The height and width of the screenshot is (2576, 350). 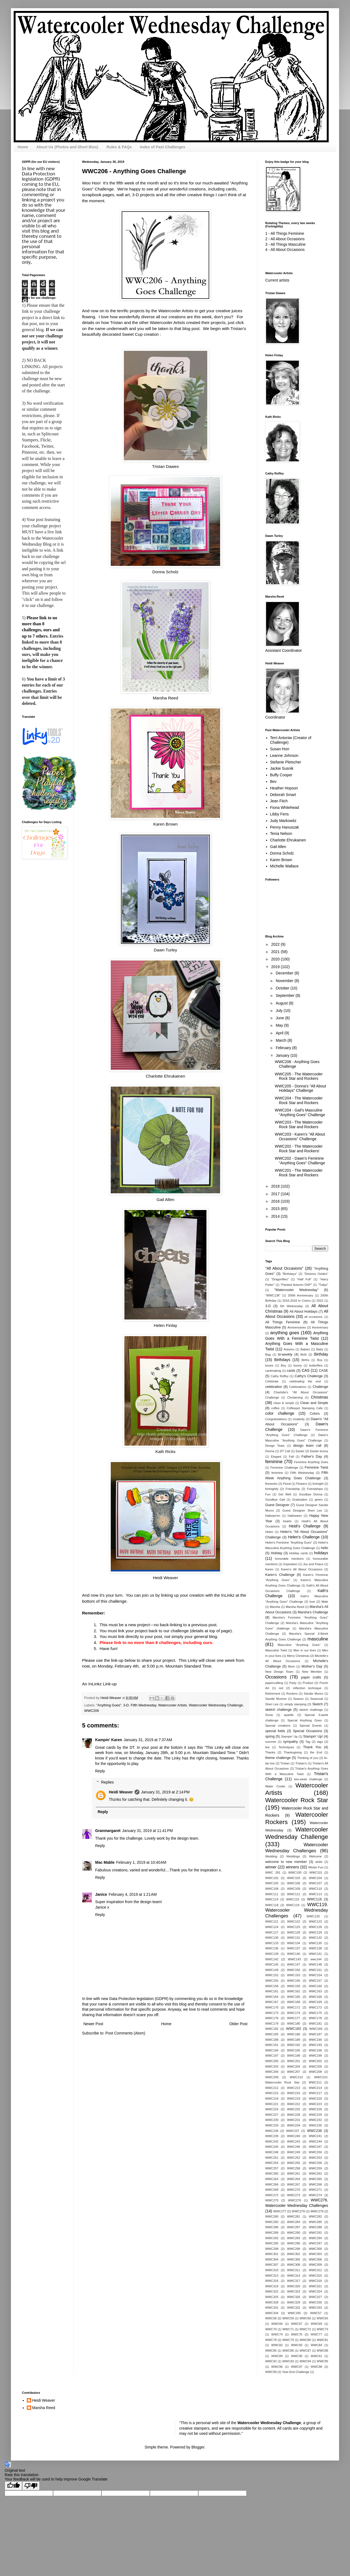 I want to click on WWC270, so click(x=293, y=2189).